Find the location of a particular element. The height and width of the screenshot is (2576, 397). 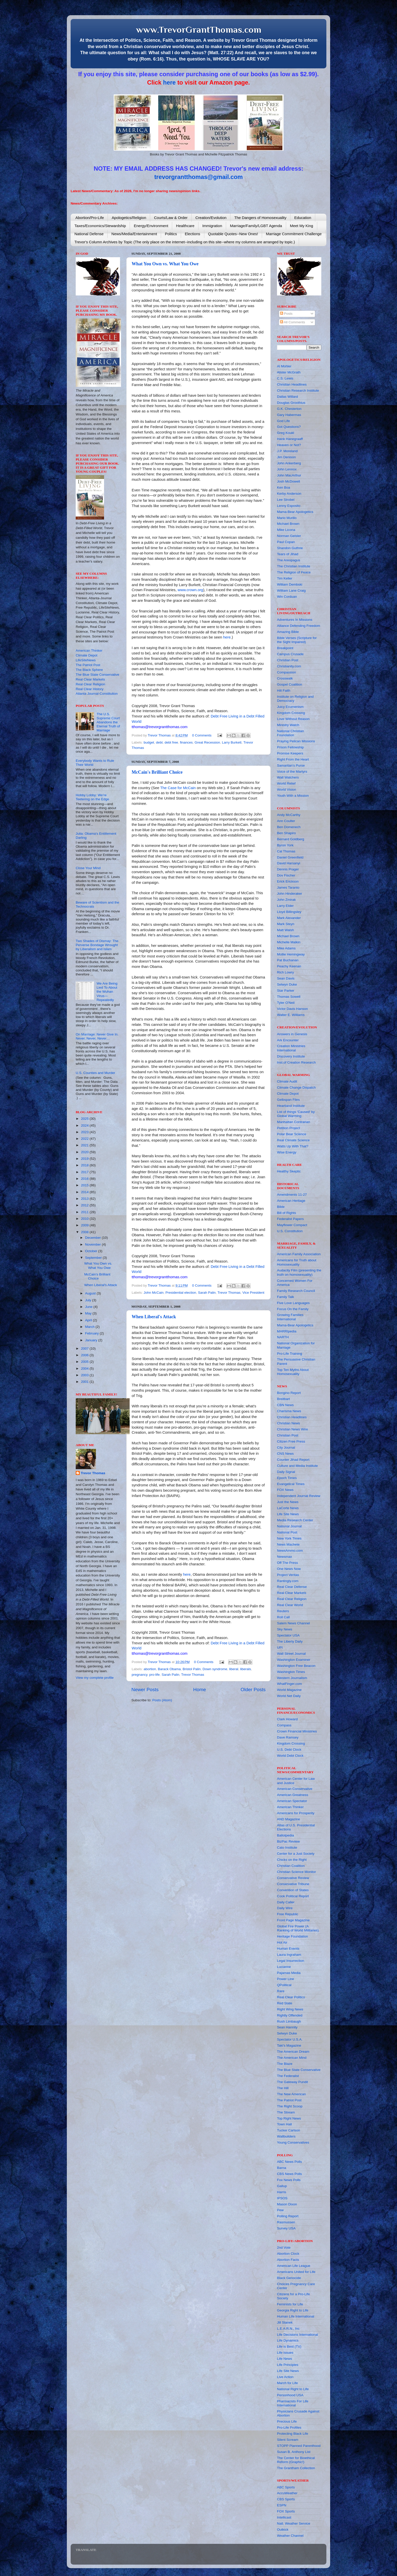

March for Life is located at coordinates (287, 2383).